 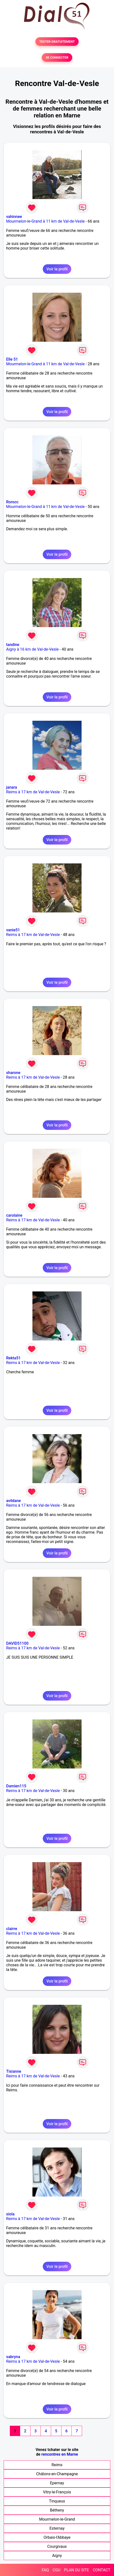 What do you see at coordinates (13, 1072) in the screenshot?
I see `sharone` at bounding box center [13, 1072].